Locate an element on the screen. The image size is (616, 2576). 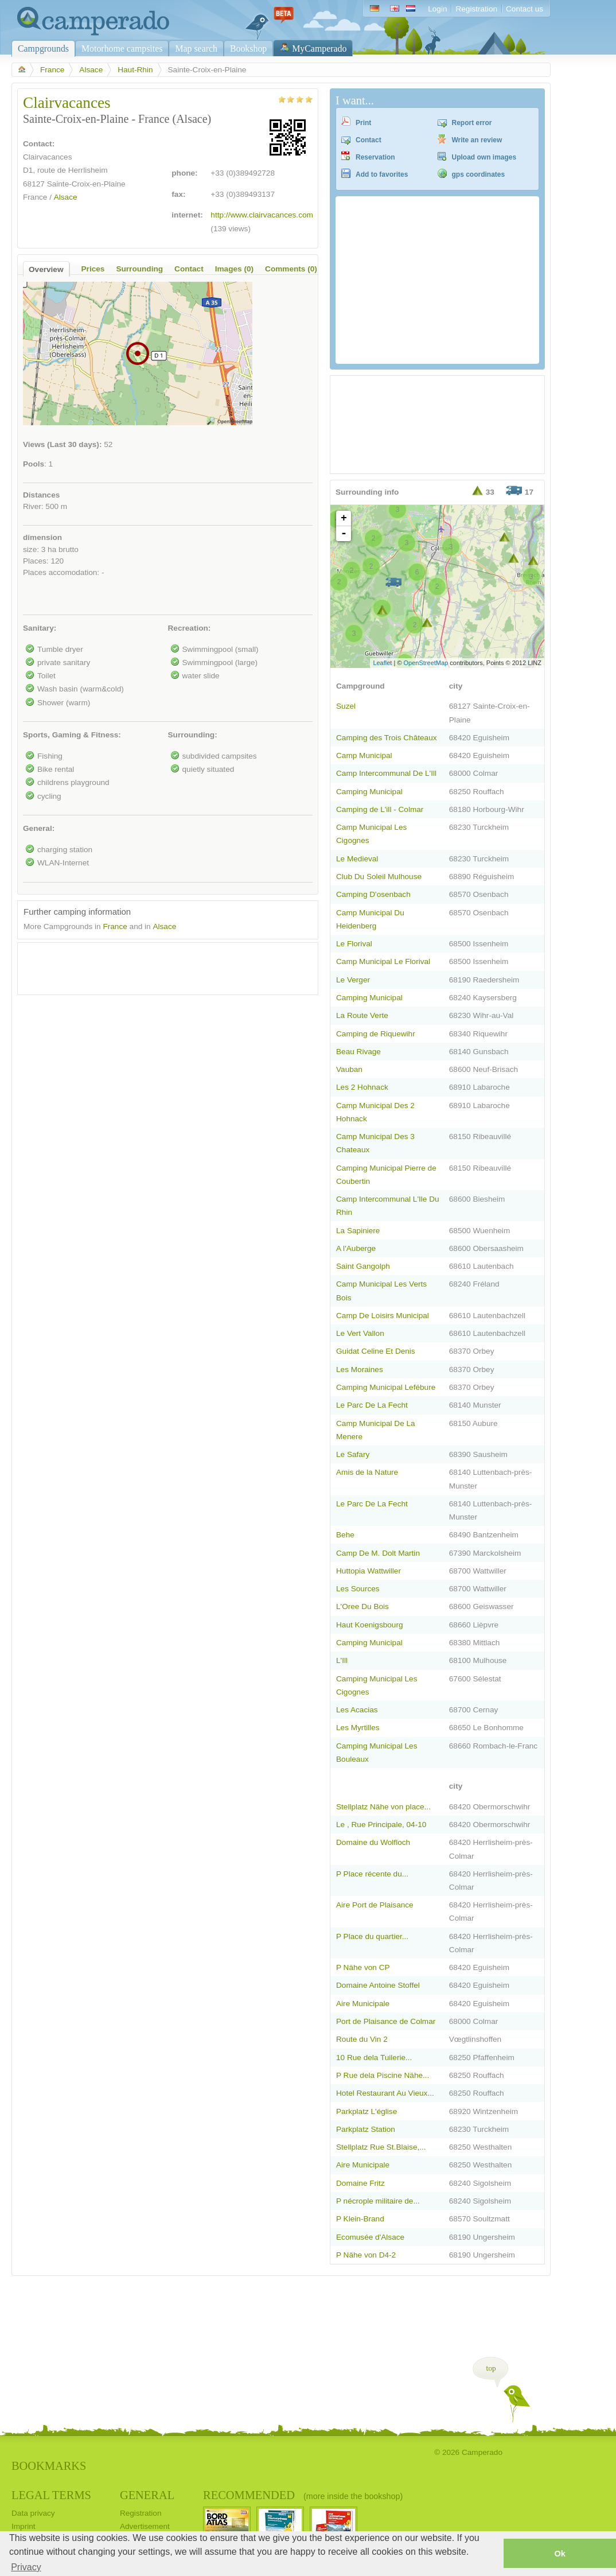
Hotel Restaurant Au Vieux... is located at coordinates (385, 2093).